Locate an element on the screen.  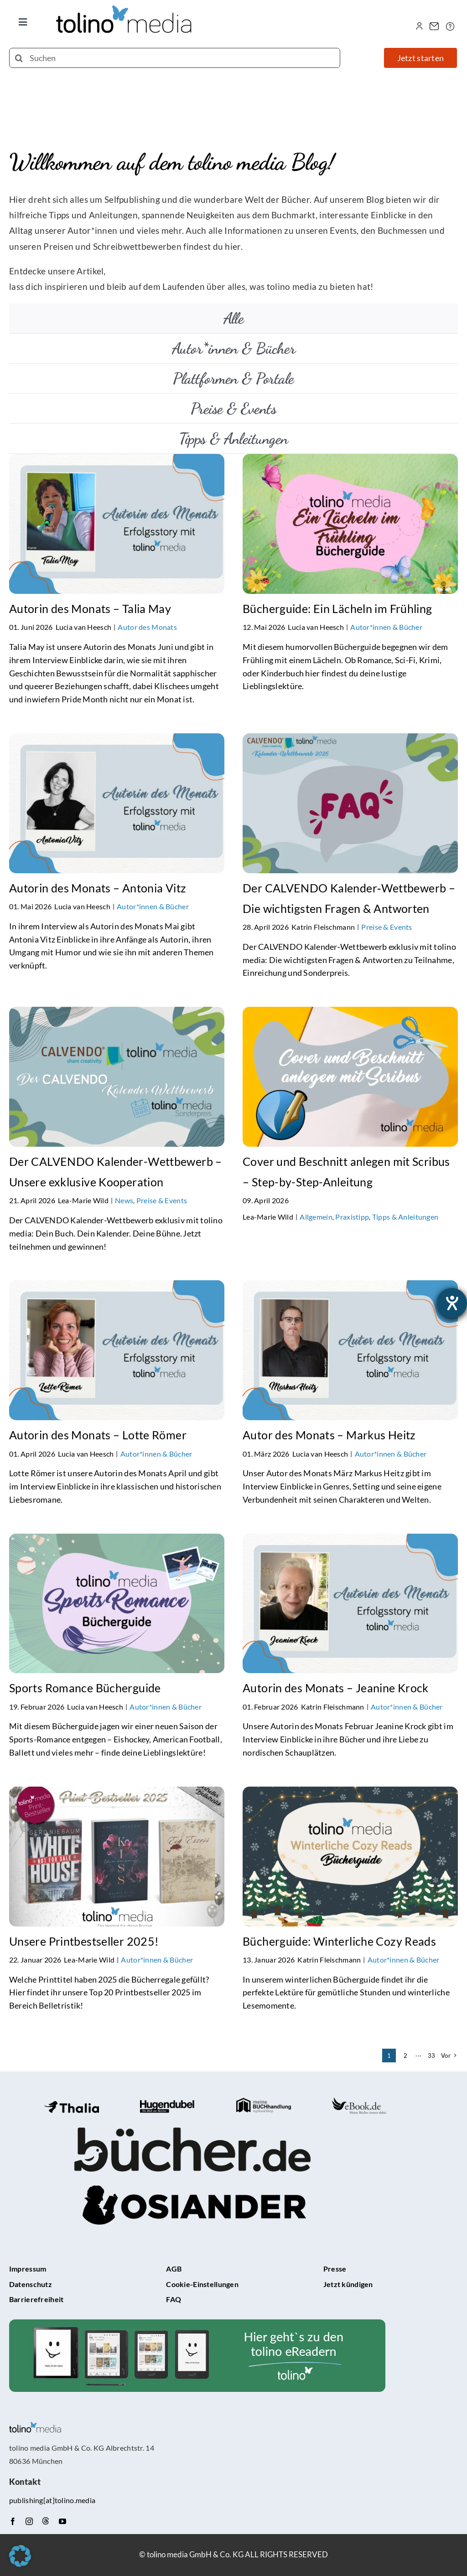
33 is located at coordinates (432, 2055).